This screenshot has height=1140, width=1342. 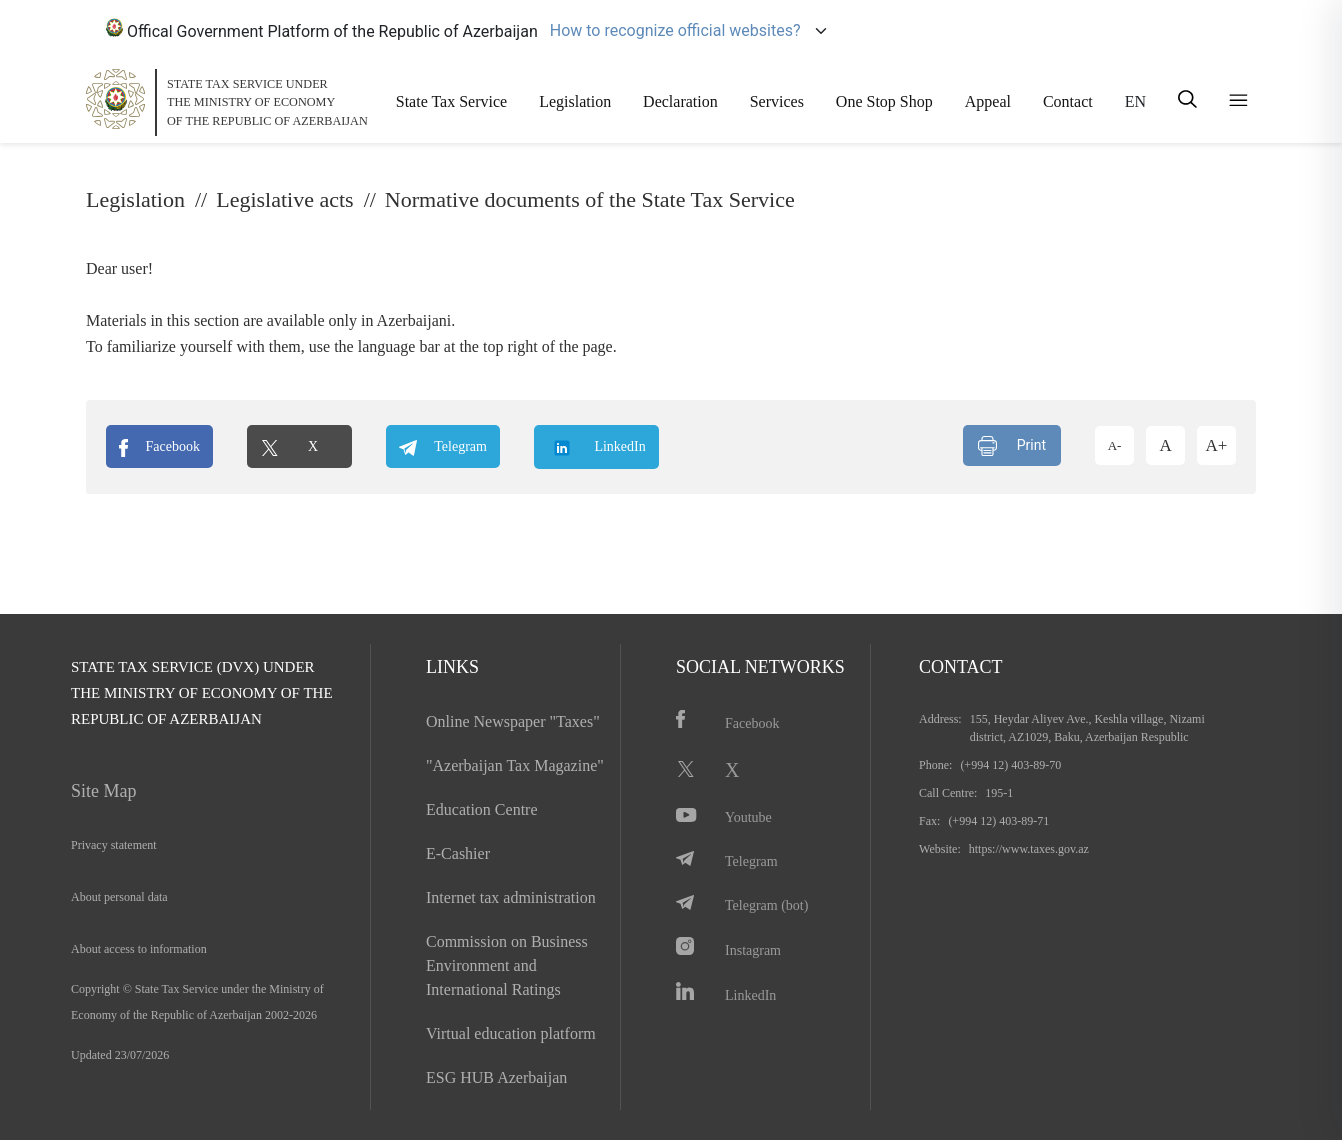 What do you see at coordinates (267, 102) in the screenshot?
I see `STATE TAX SERVICE UNDERTHE MINISTRY OF ECONOMY OF THE REPUBLIC OF AZERBAIJAN` at bounding box center [267, 102].